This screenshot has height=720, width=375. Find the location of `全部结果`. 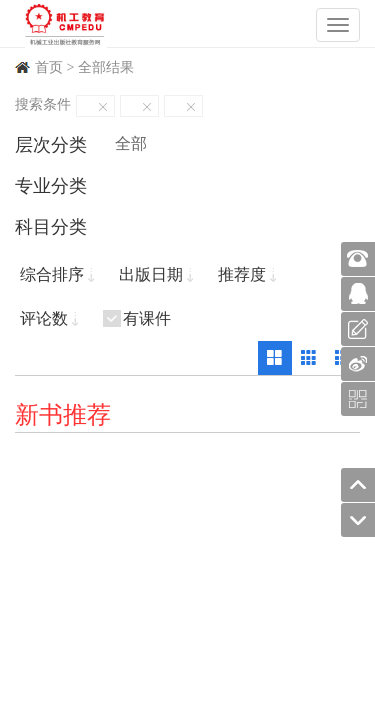

全部结果 is located at coordinates (106, 67).